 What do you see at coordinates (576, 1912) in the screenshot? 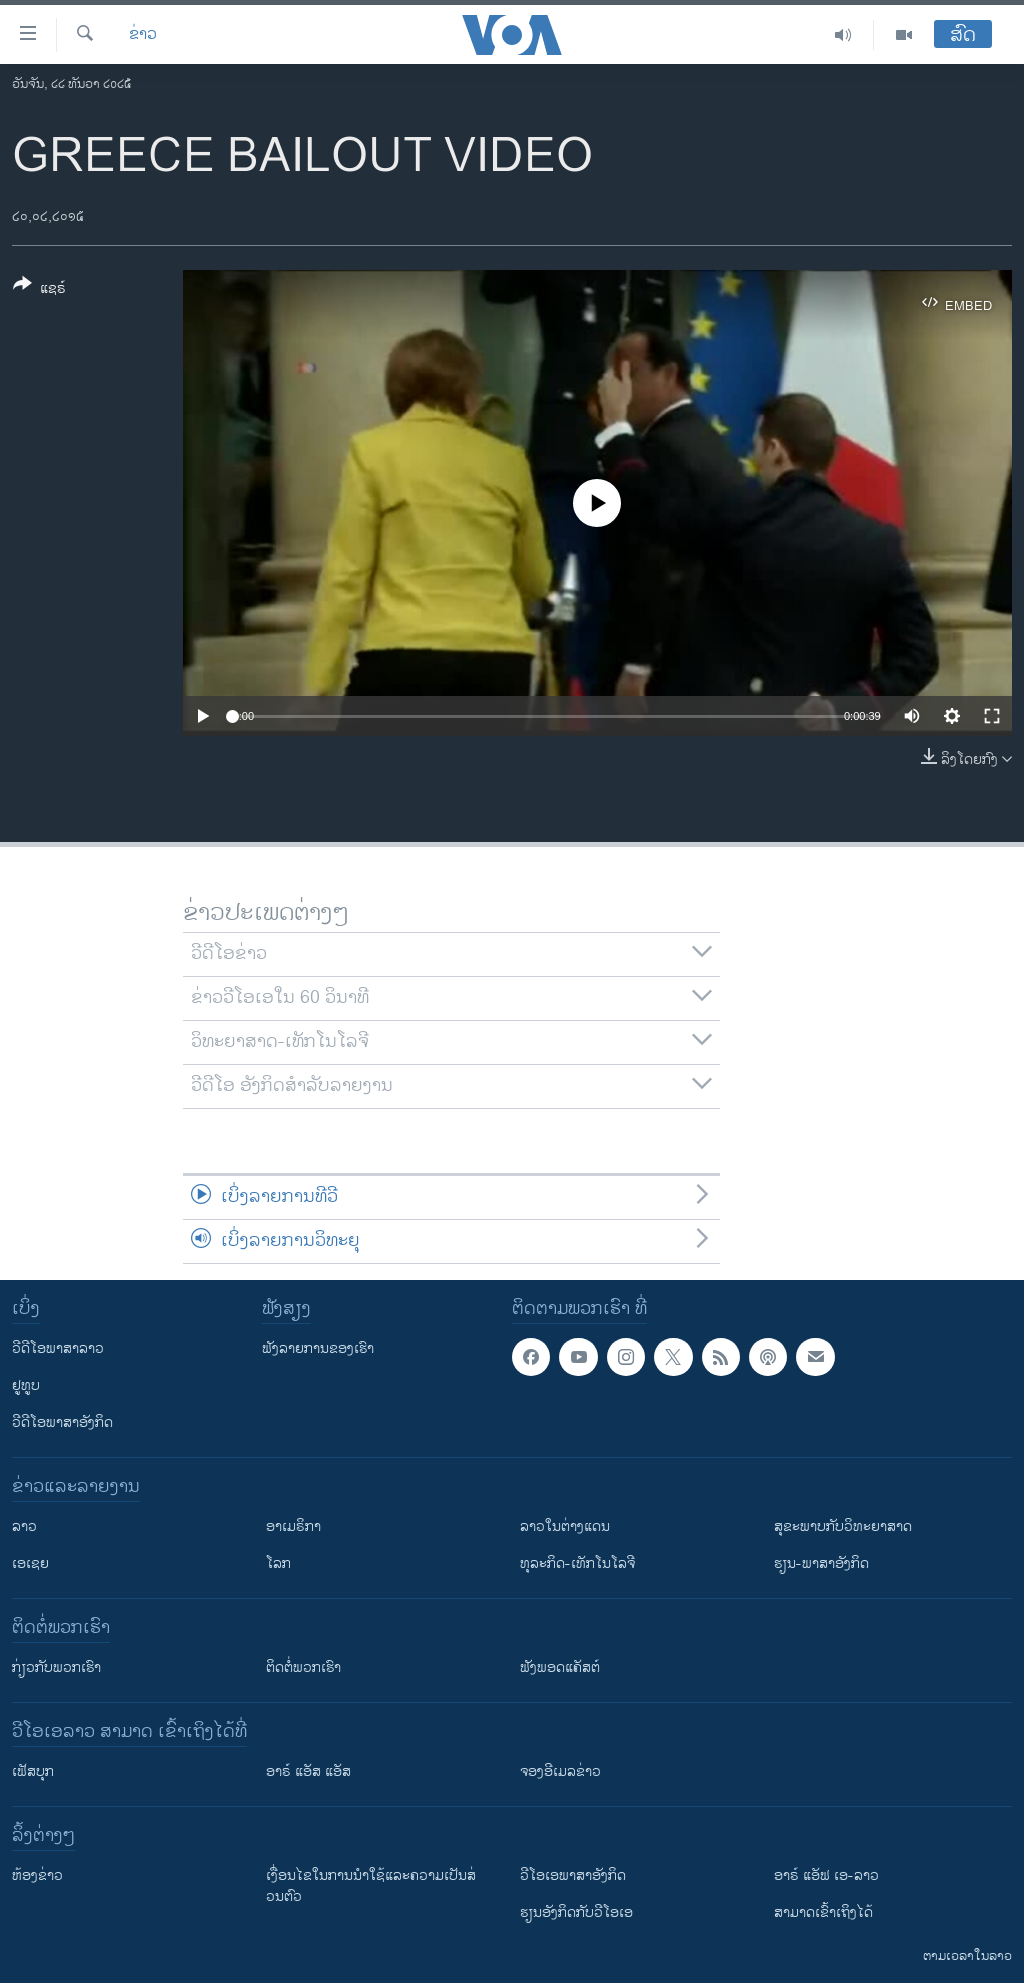
I see `​ຮຽນ​ອັງ​ກິດ​ກັບ​ວີ​ໂອ​ເອ` at bounding box center [576, 1912].